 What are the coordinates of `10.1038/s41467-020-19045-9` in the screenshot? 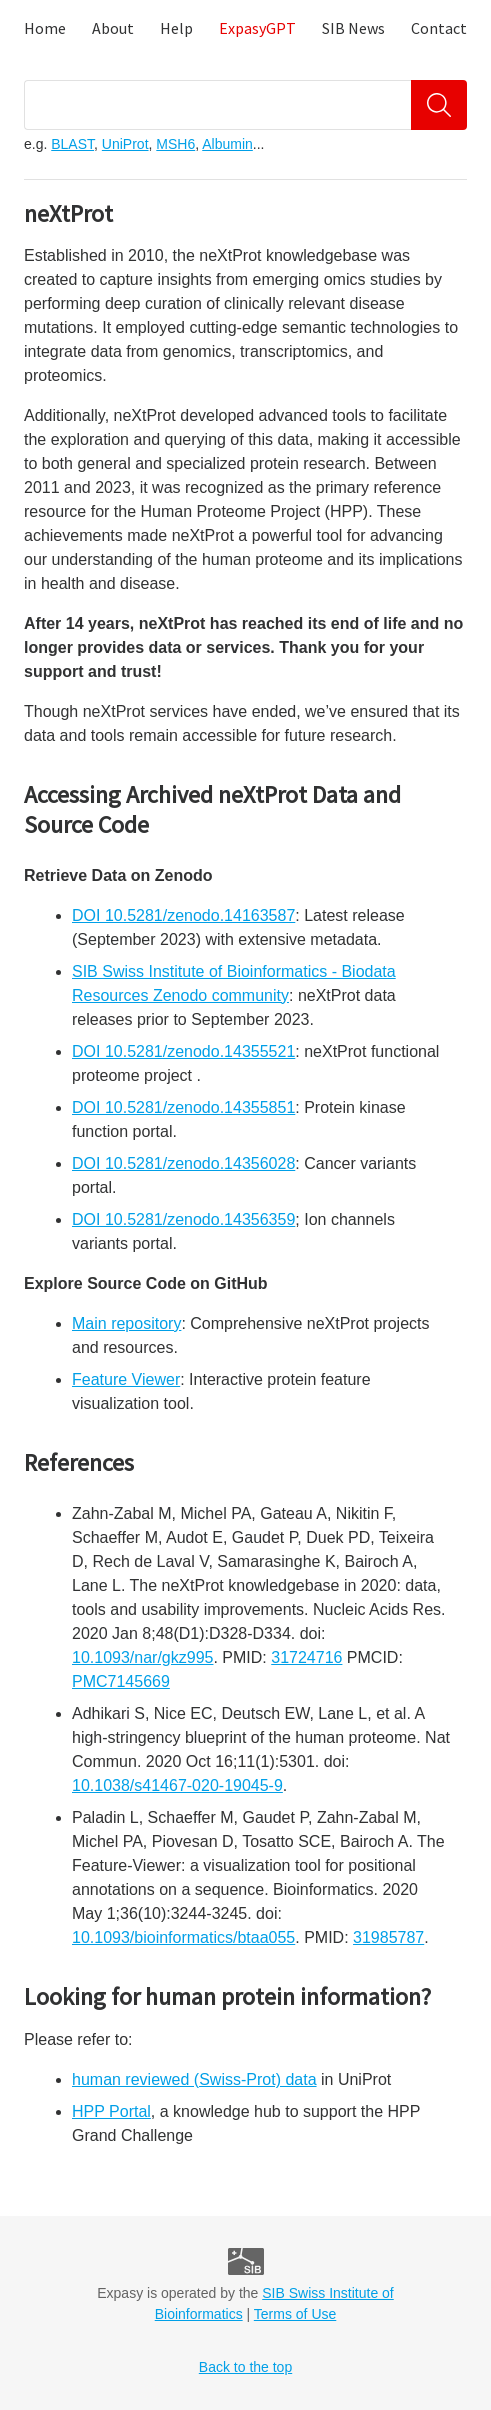 It's located at (177, 1785).